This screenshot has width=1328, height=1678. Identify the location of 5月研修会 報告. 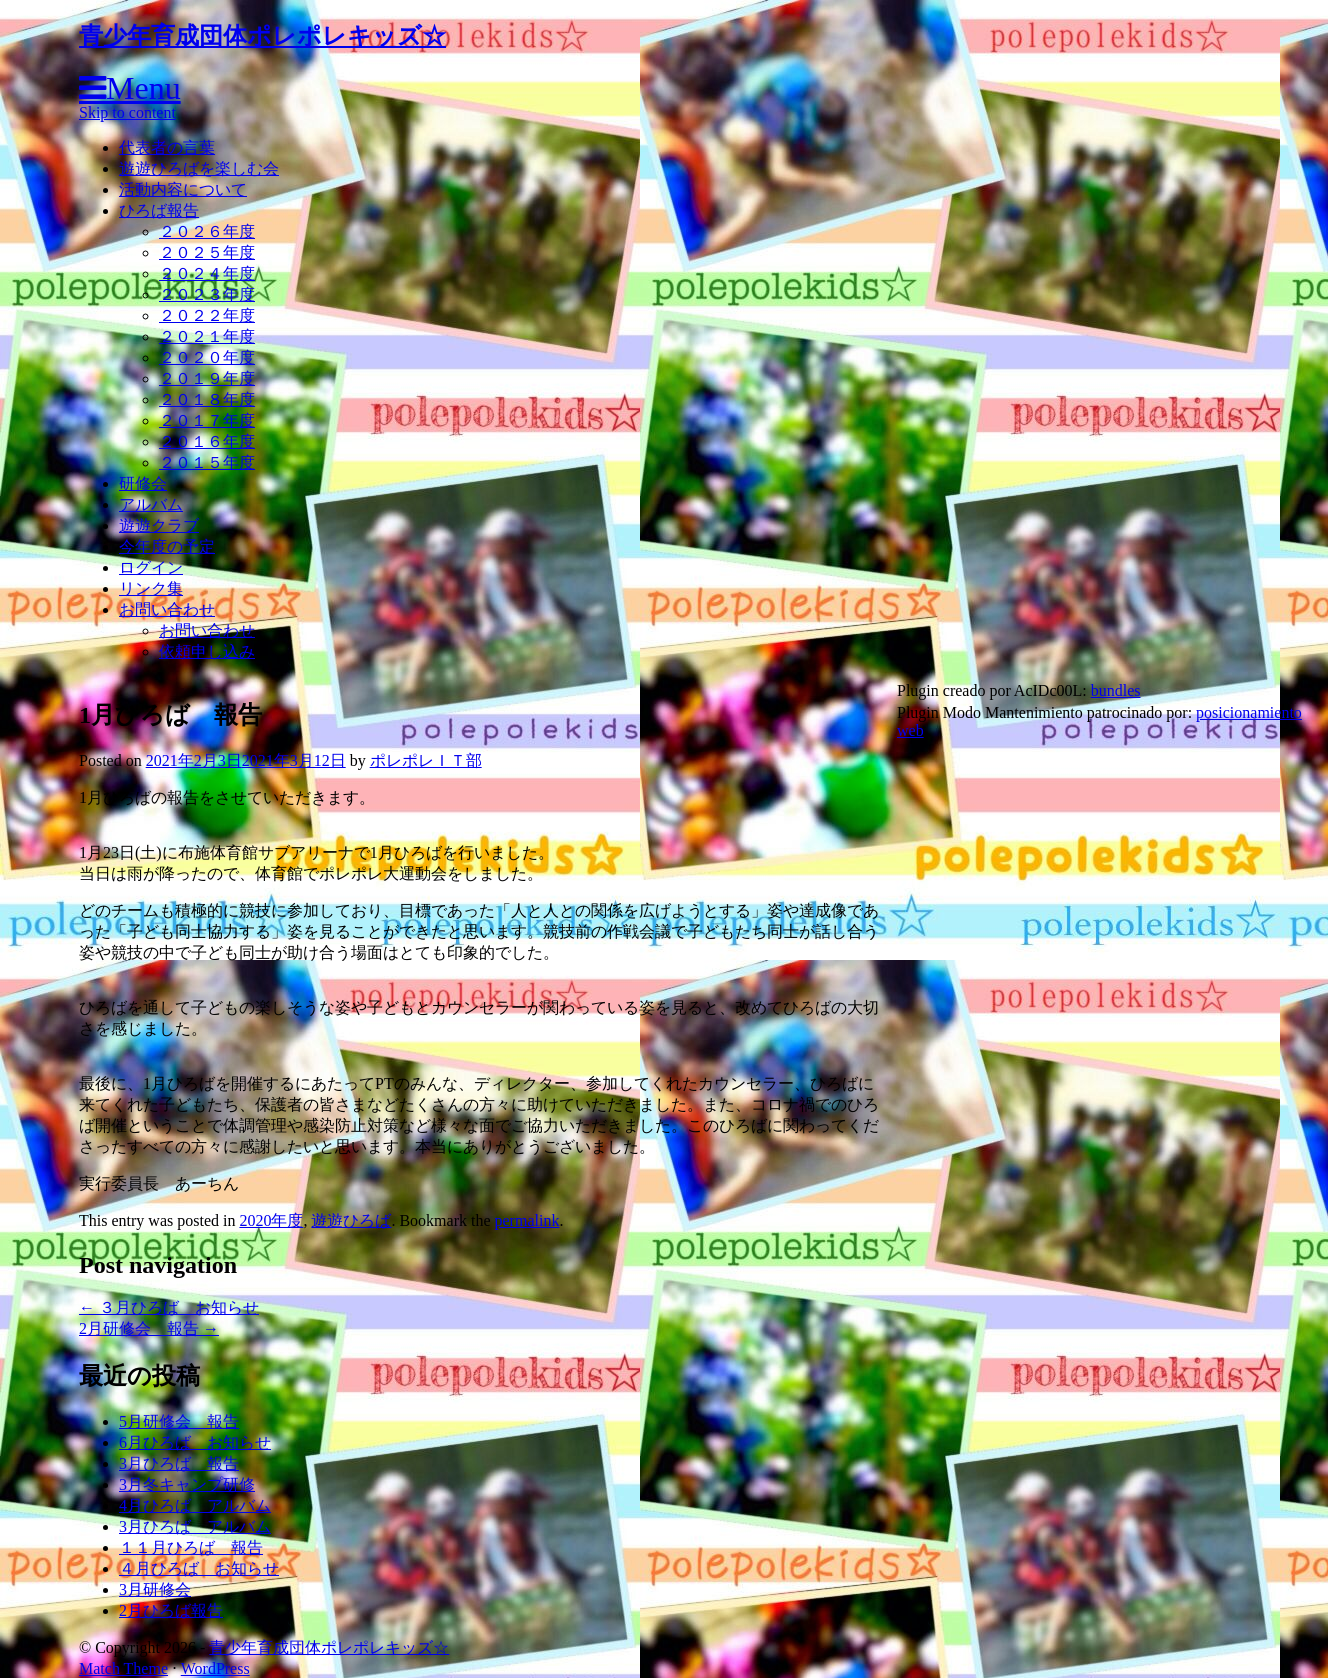
(179, 1421).